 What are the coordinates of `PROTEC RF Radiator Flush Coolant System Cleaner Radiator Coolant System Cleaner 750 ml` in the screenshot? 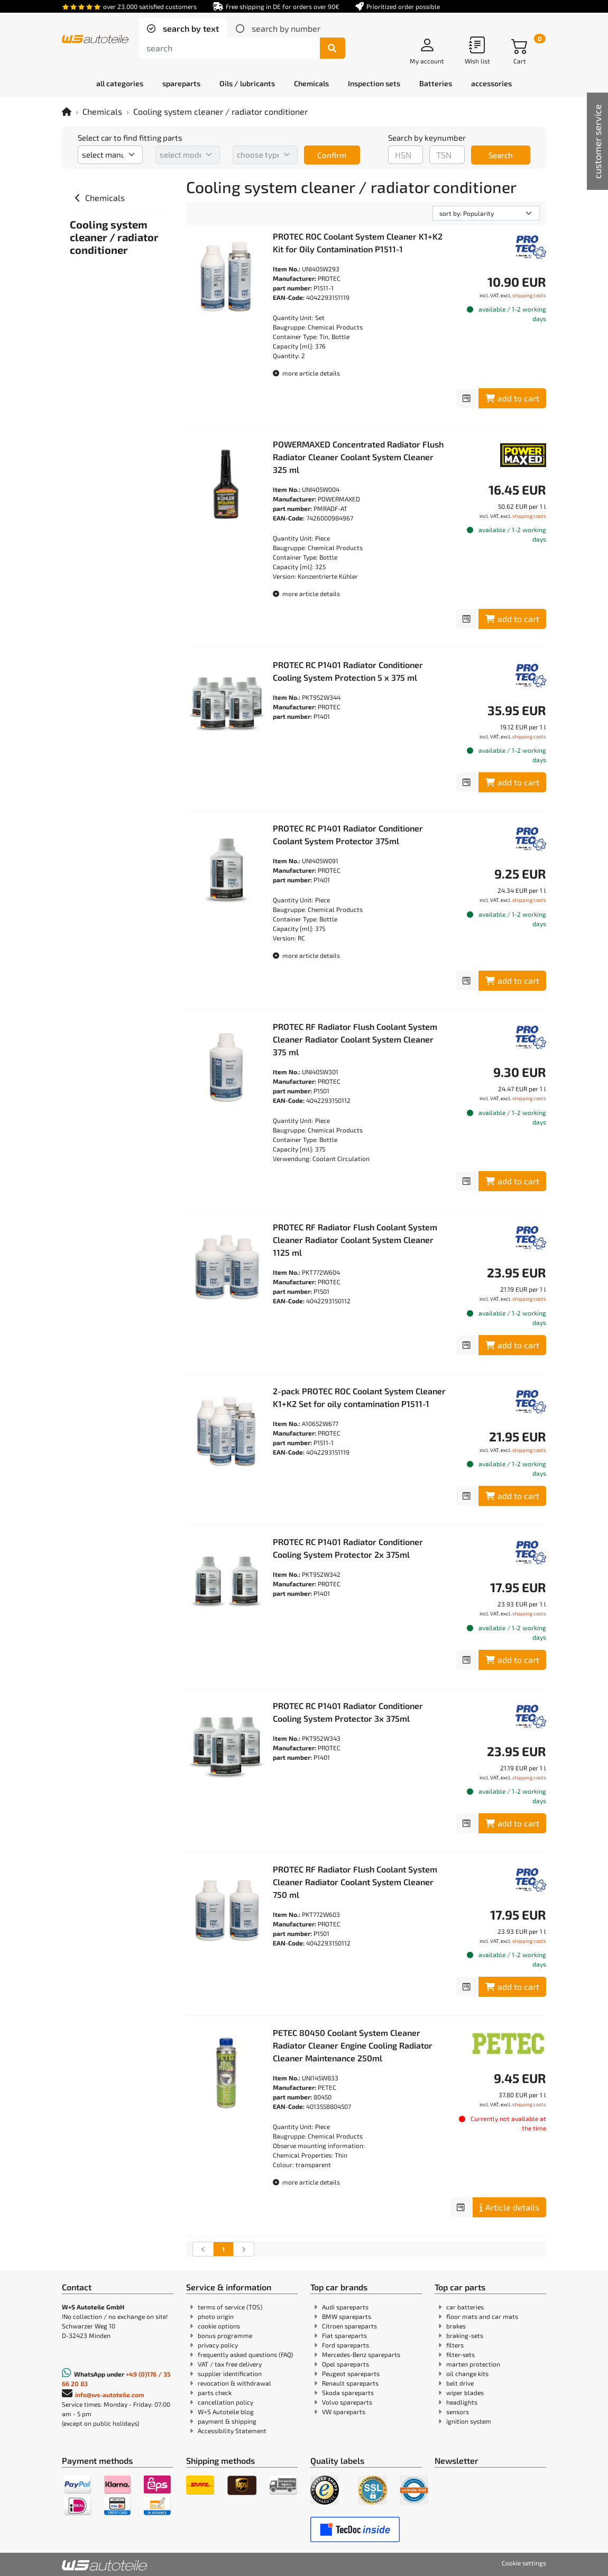 It's located at (355, 1881).